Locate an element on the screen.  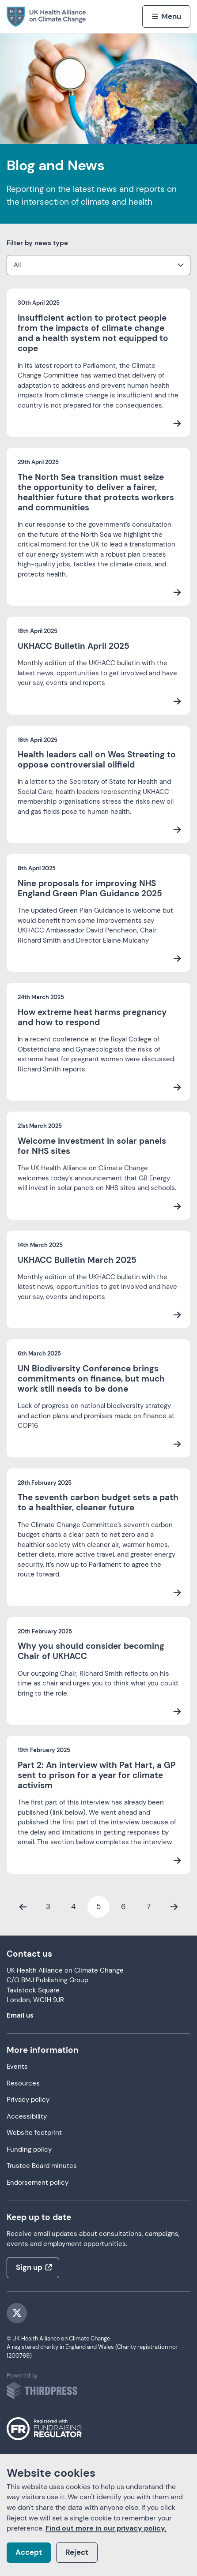
Health leaders call on Wes Streeting to oppose controversial oilfield is located at coordinates (97, 759).